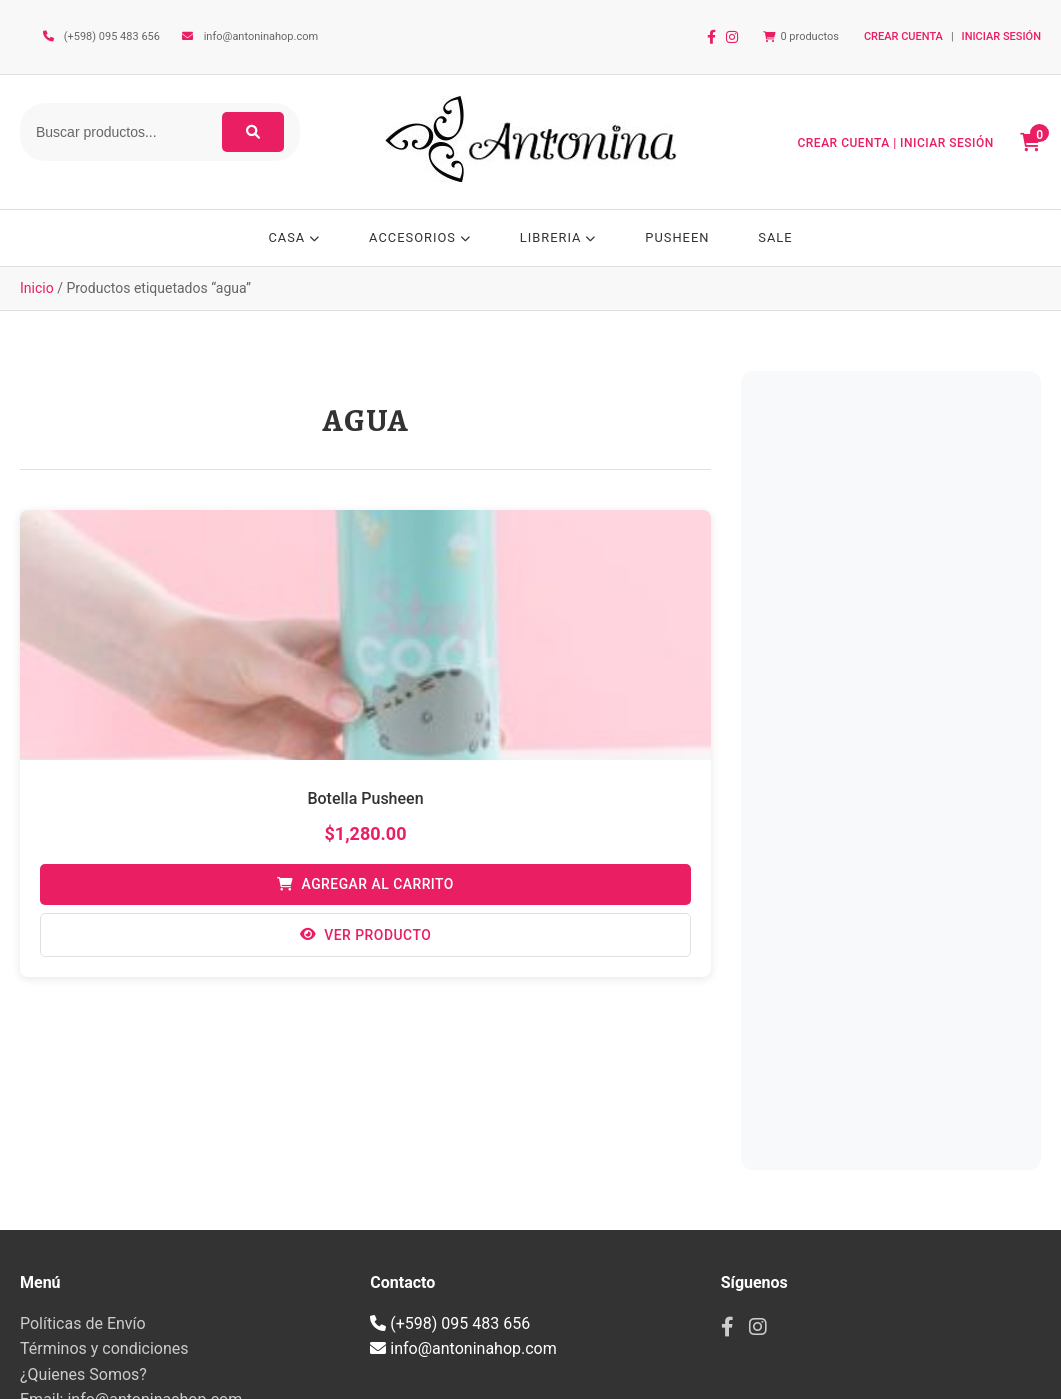  I want to click on CREAR CUENTA, so click(903, 36).